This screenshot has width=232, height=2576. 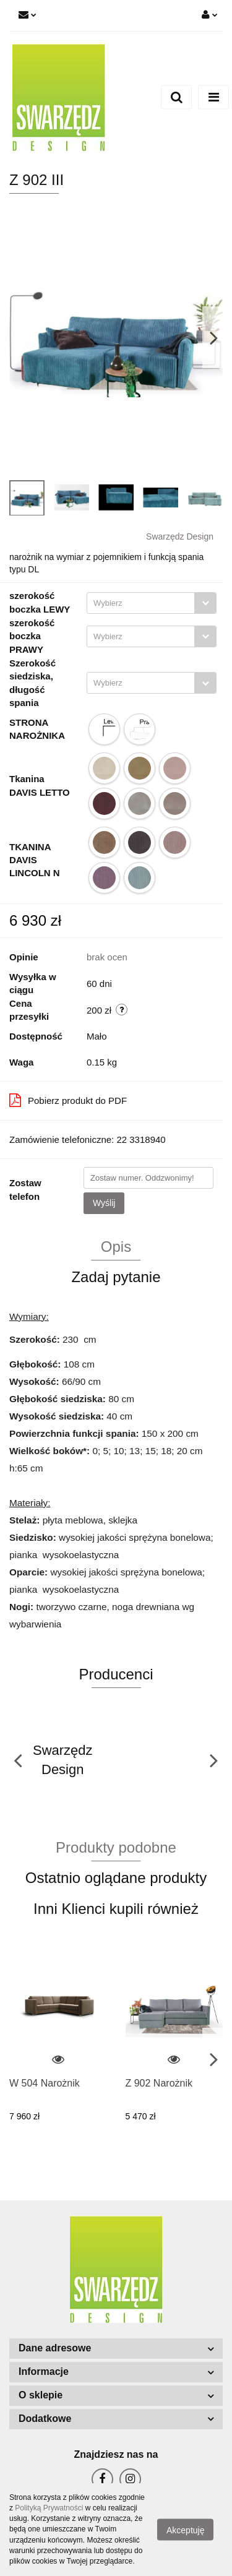 What do you see at coordinates (49, 2508) in the screenshot?
I see `Polityką Prywatności` at bounding box center [49, 2508].